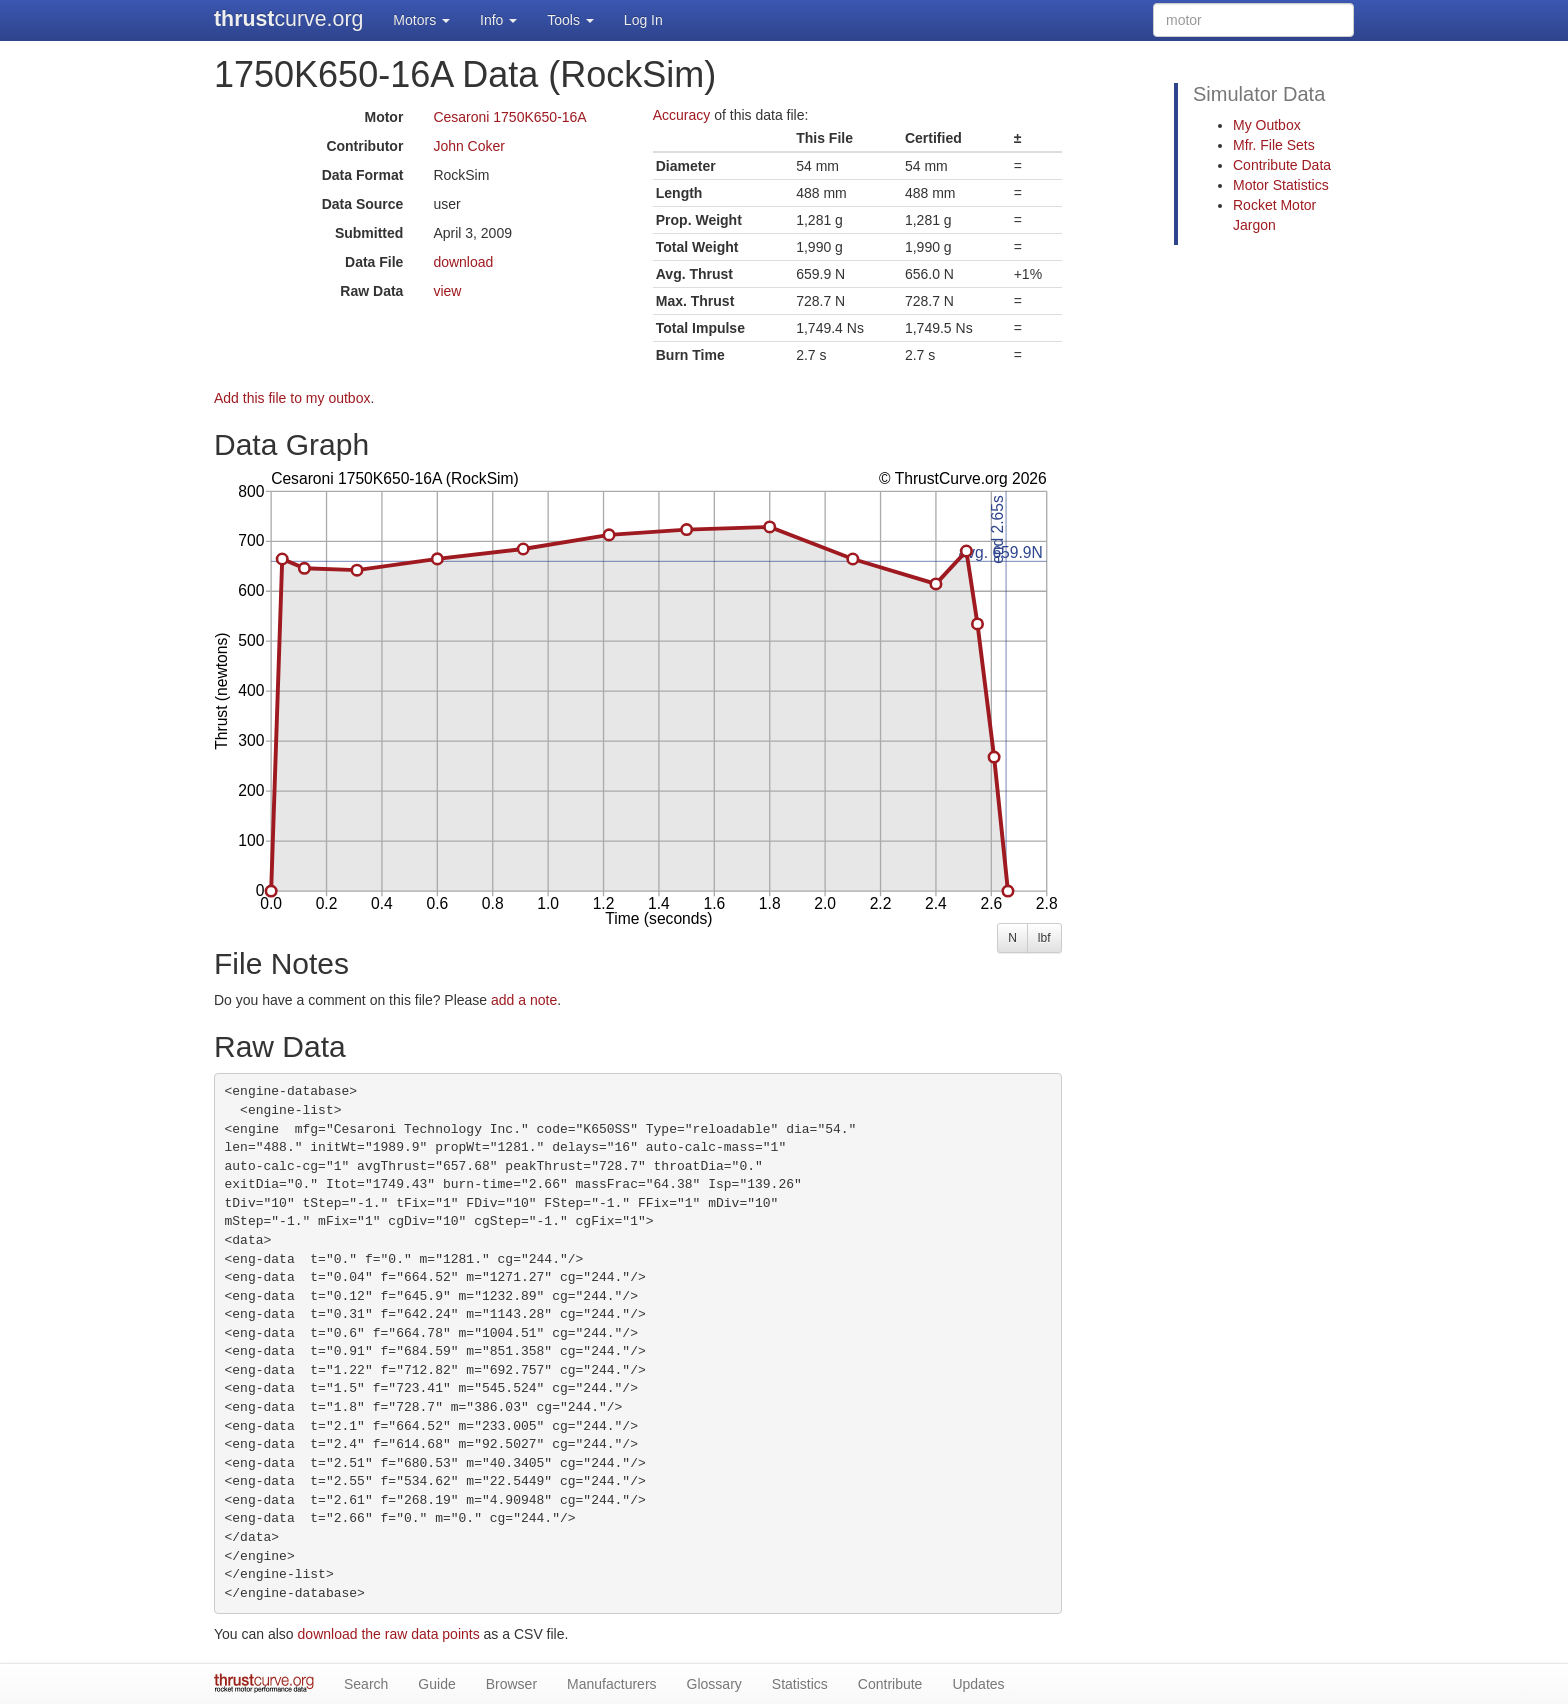 The image size is (1568, 1704). What do you see at coordinates (369, 233) in the screenshot?
I see `Submitted` at bounding box center [369, 233].